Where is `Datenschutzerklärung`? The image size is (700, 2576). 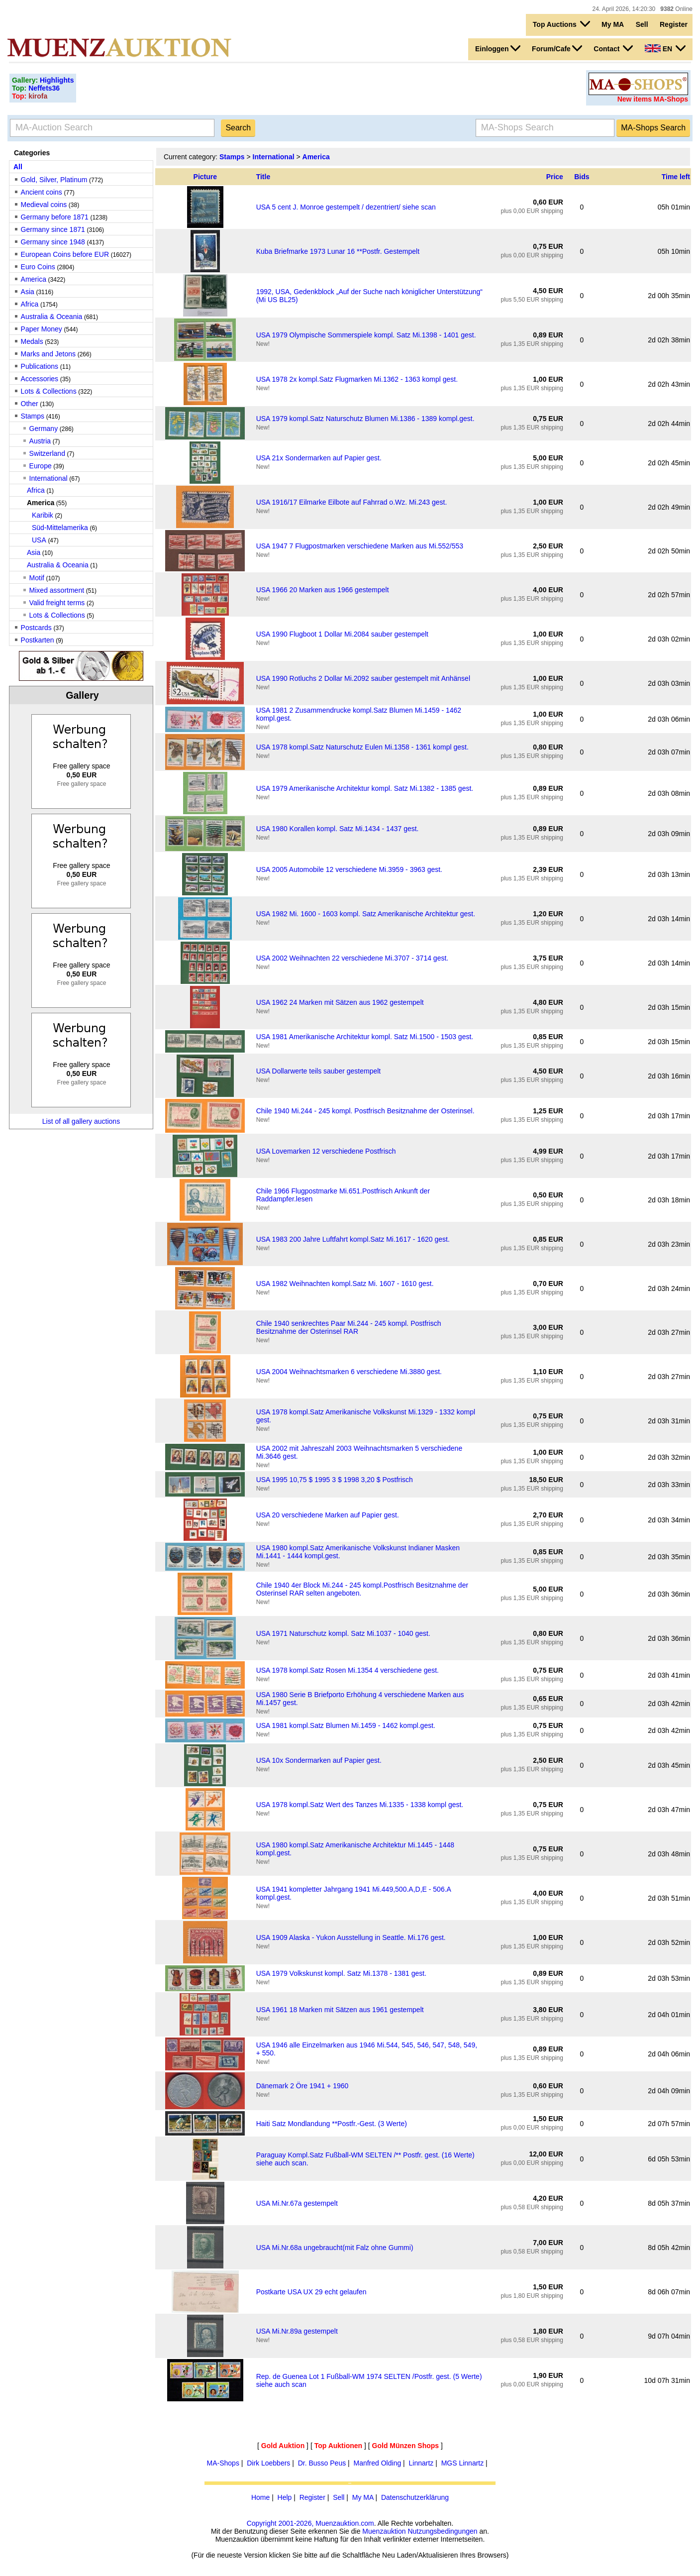
Datenschutzerklärung is located at coordinates (415, 2497).